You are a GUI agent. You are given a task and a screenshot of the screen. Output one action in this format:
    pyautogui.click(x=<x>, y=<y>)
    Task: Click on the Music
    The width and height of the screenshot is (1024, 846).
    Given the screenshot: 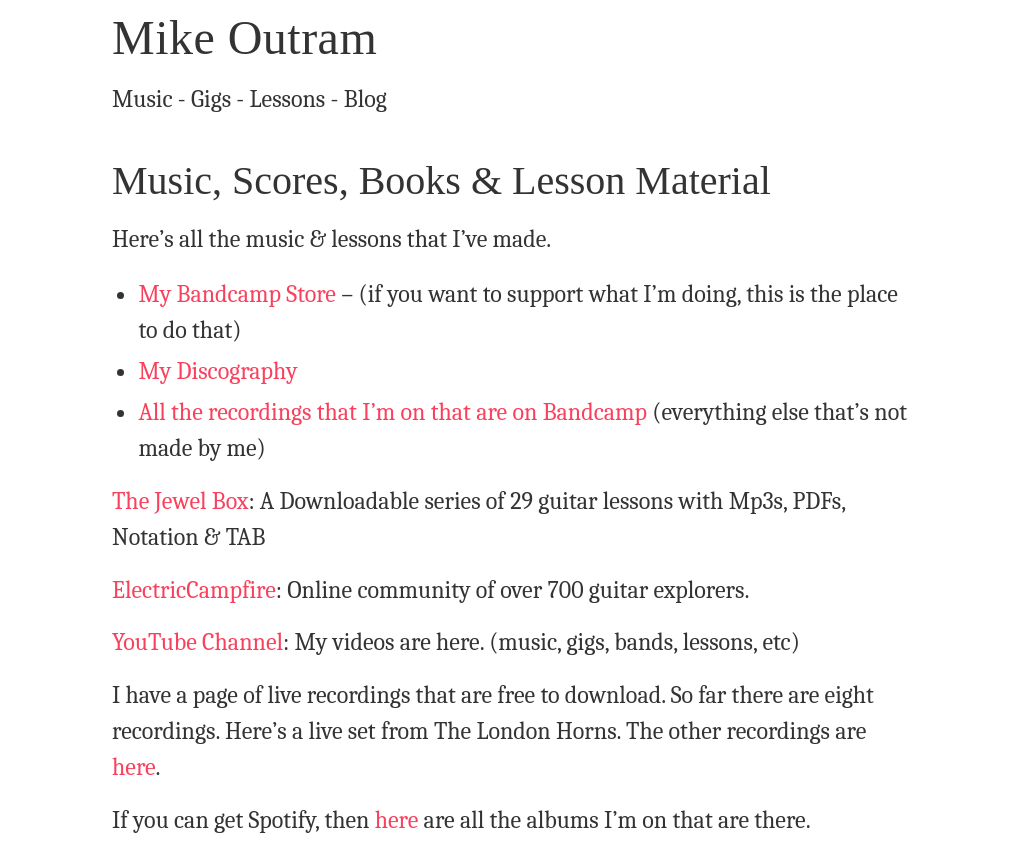 What is the action you would take?
    pyautogui.click(x=142, y=99)
    